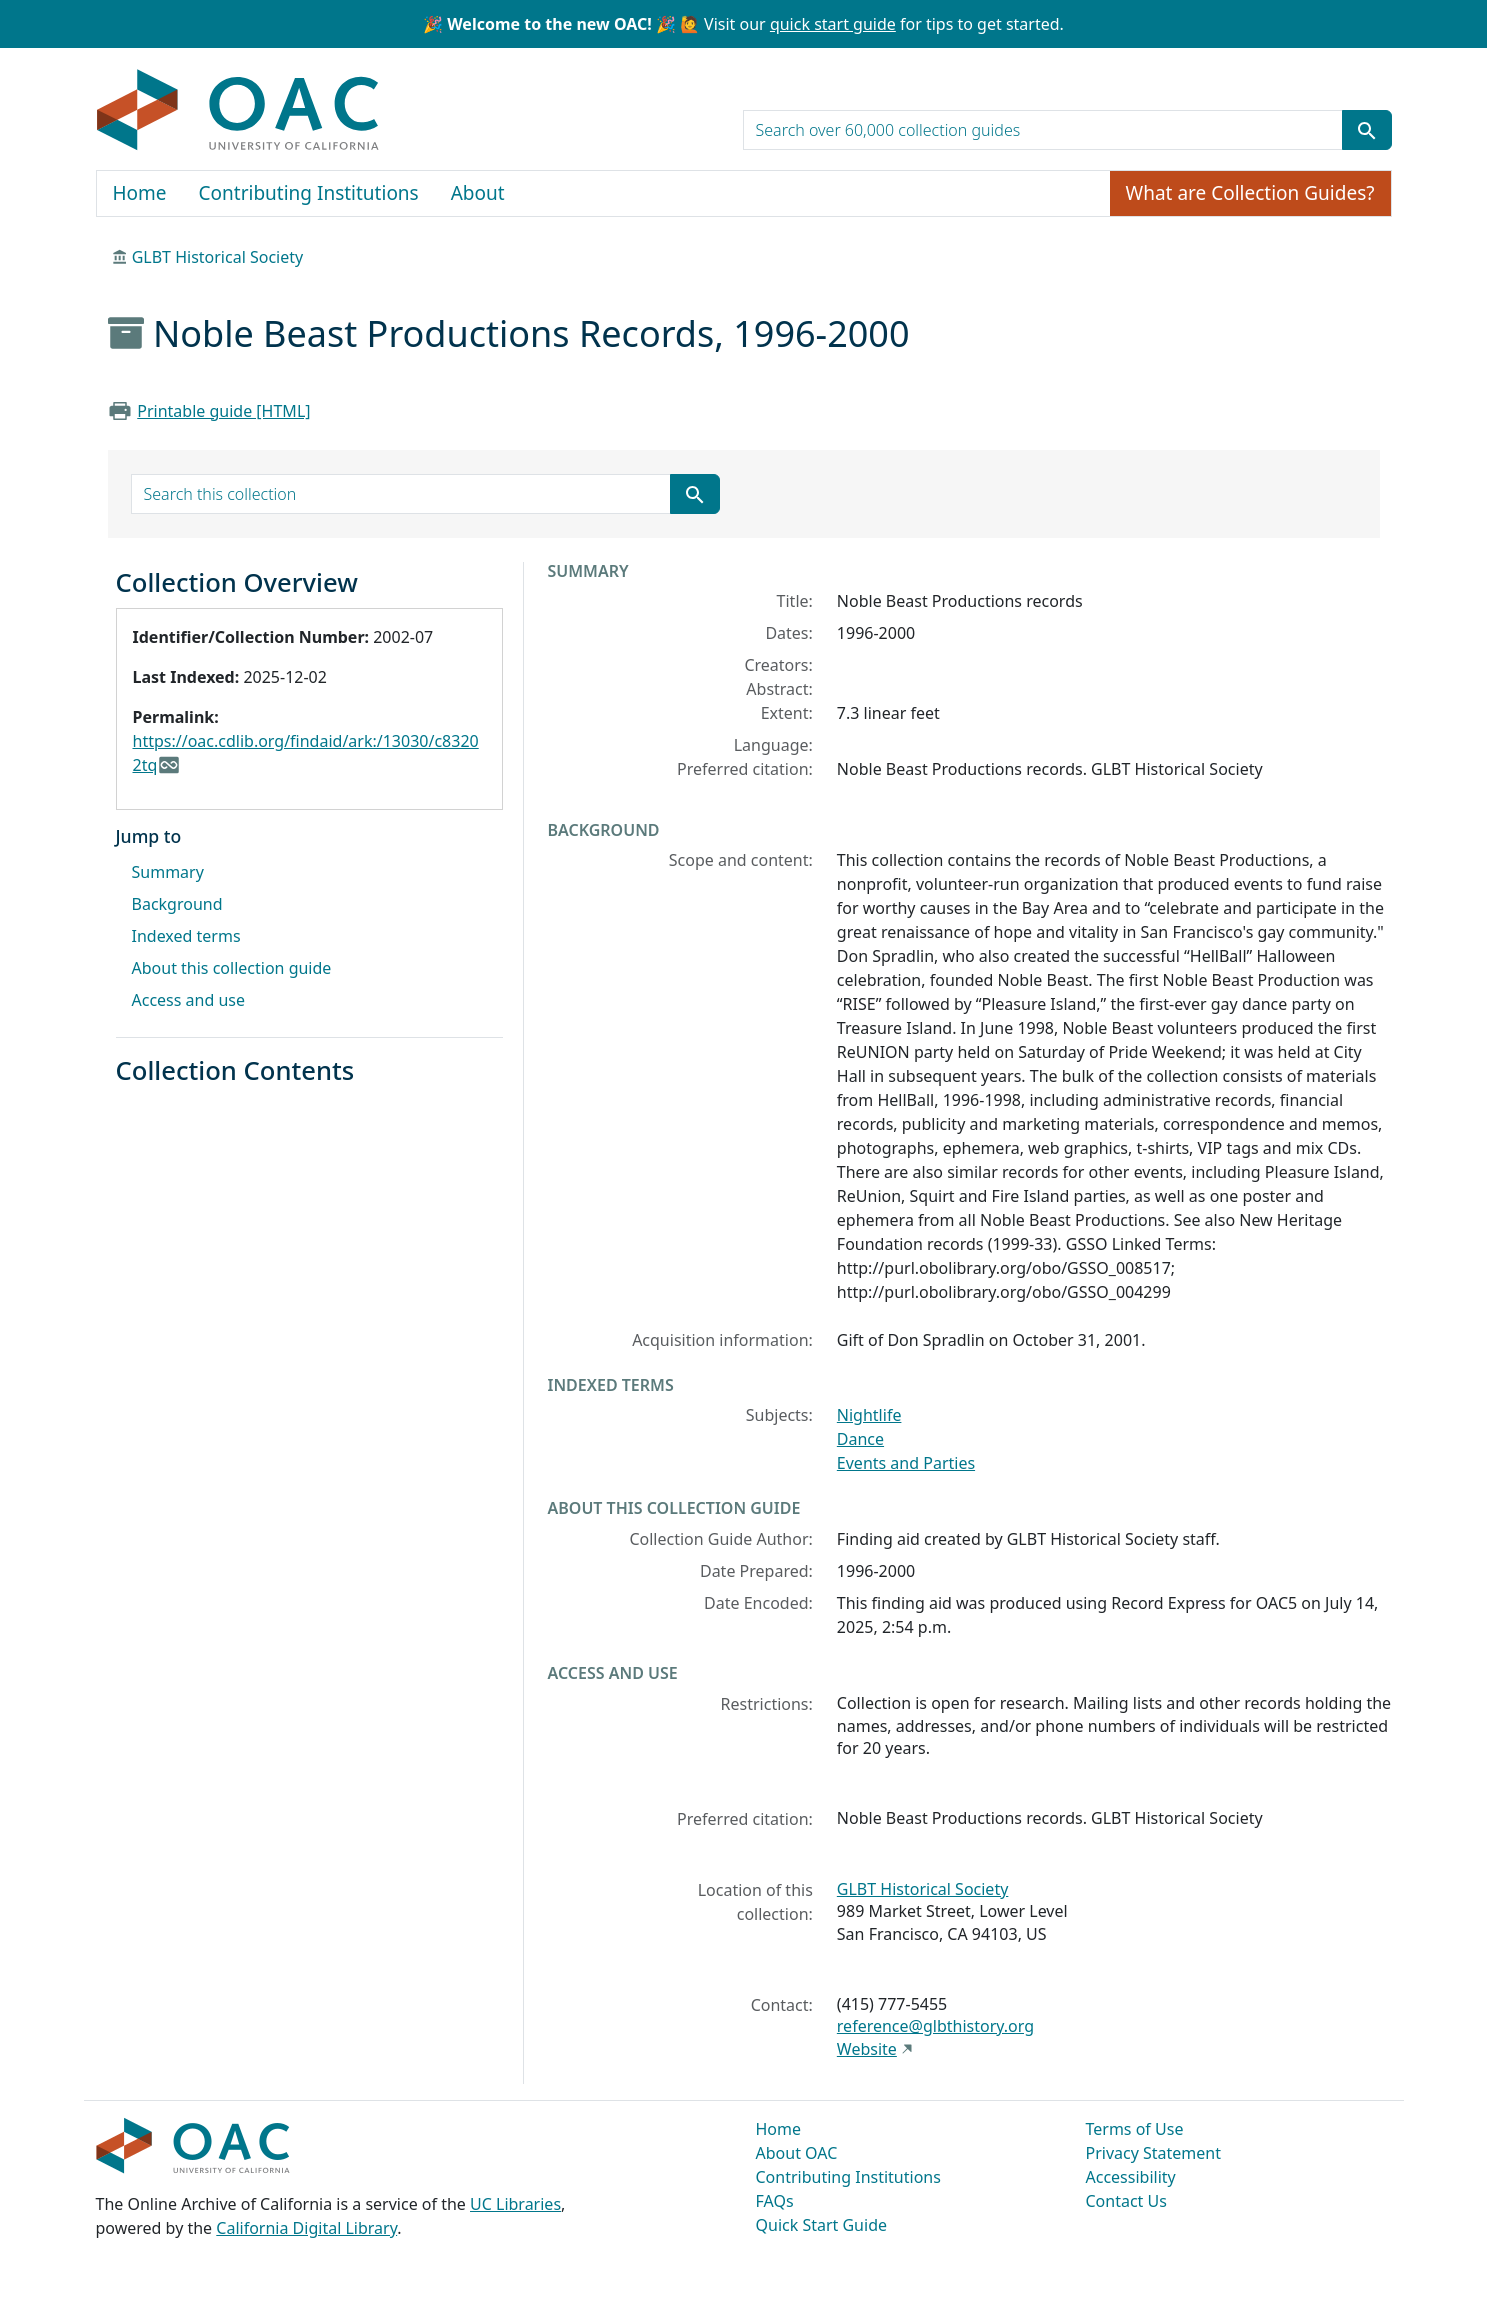 The width and height of the screenshot is (1487, 2304). I want to click on About this collection guide, so click(232, 968).